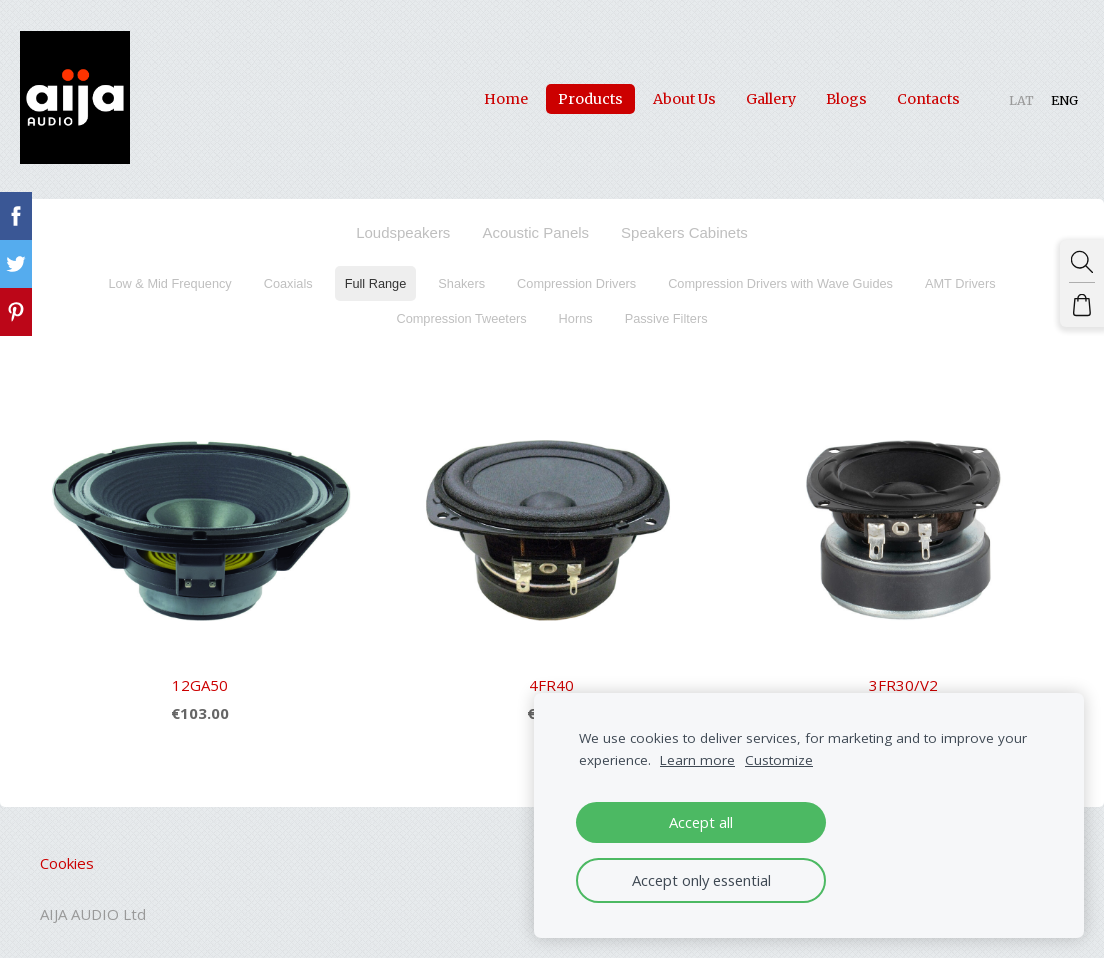  I want to click on [Search], so click(1087, 257).